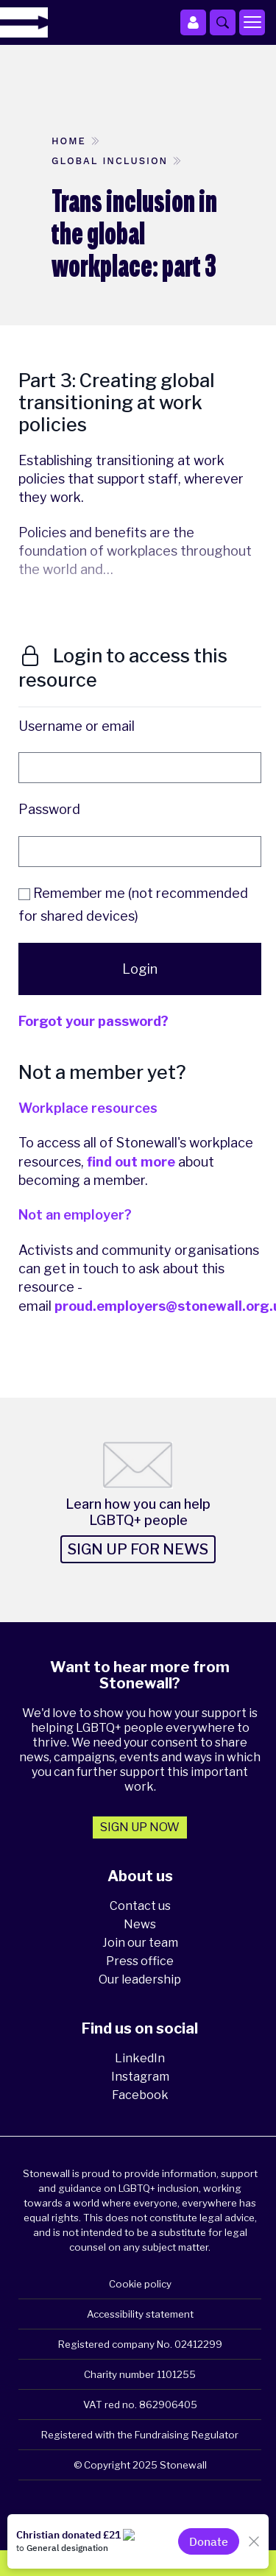 The image size is (276, 2576). I want to click on Global inclusion, so click(110, 160).